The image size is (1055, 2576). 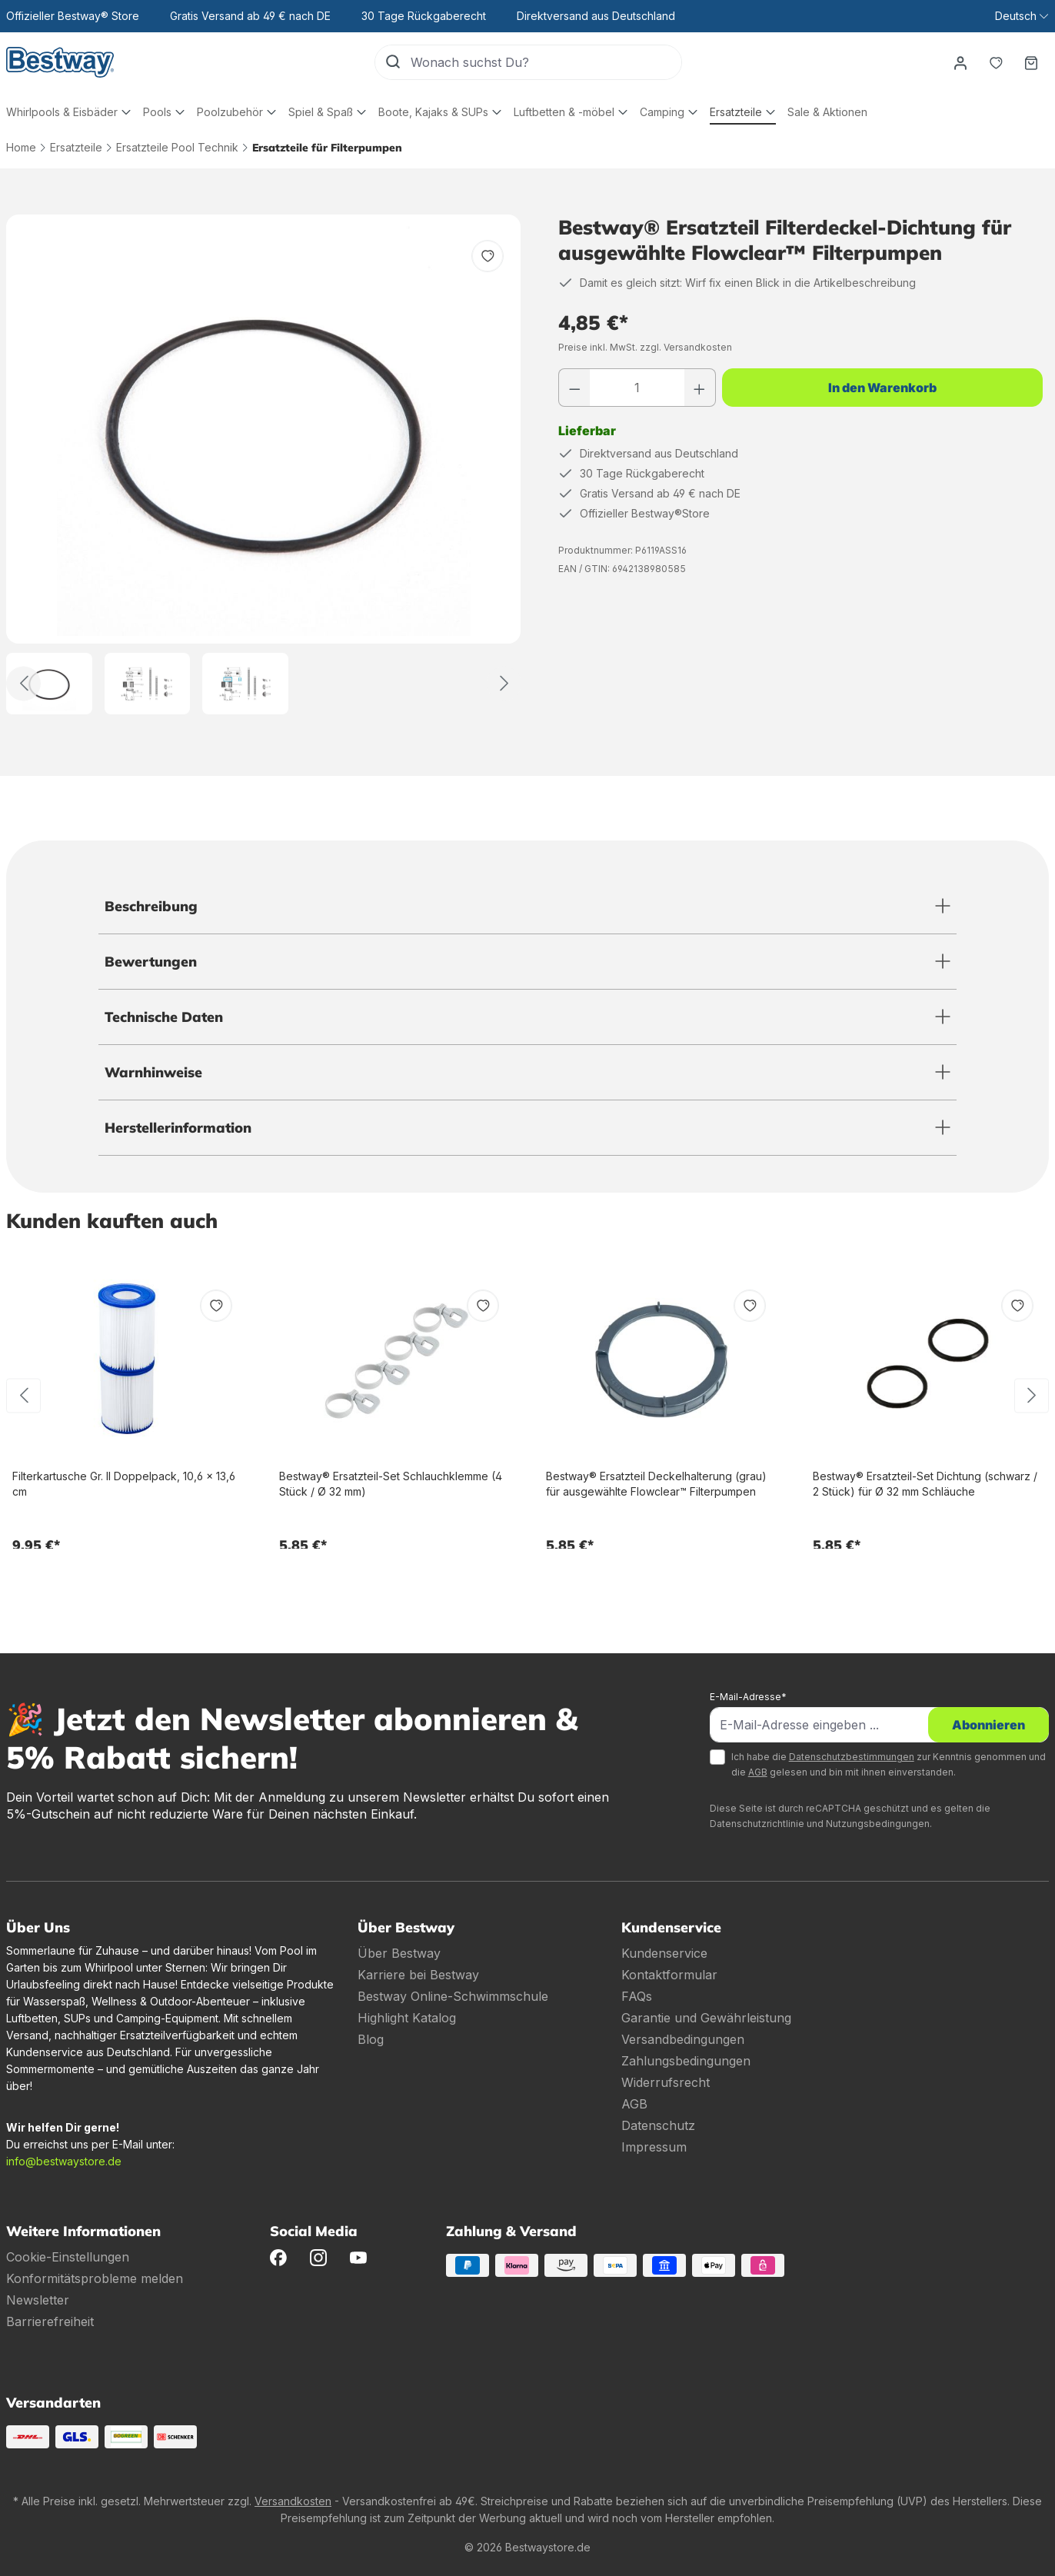 I want to click on Warnhinweise, so click(x=153, y=1072).